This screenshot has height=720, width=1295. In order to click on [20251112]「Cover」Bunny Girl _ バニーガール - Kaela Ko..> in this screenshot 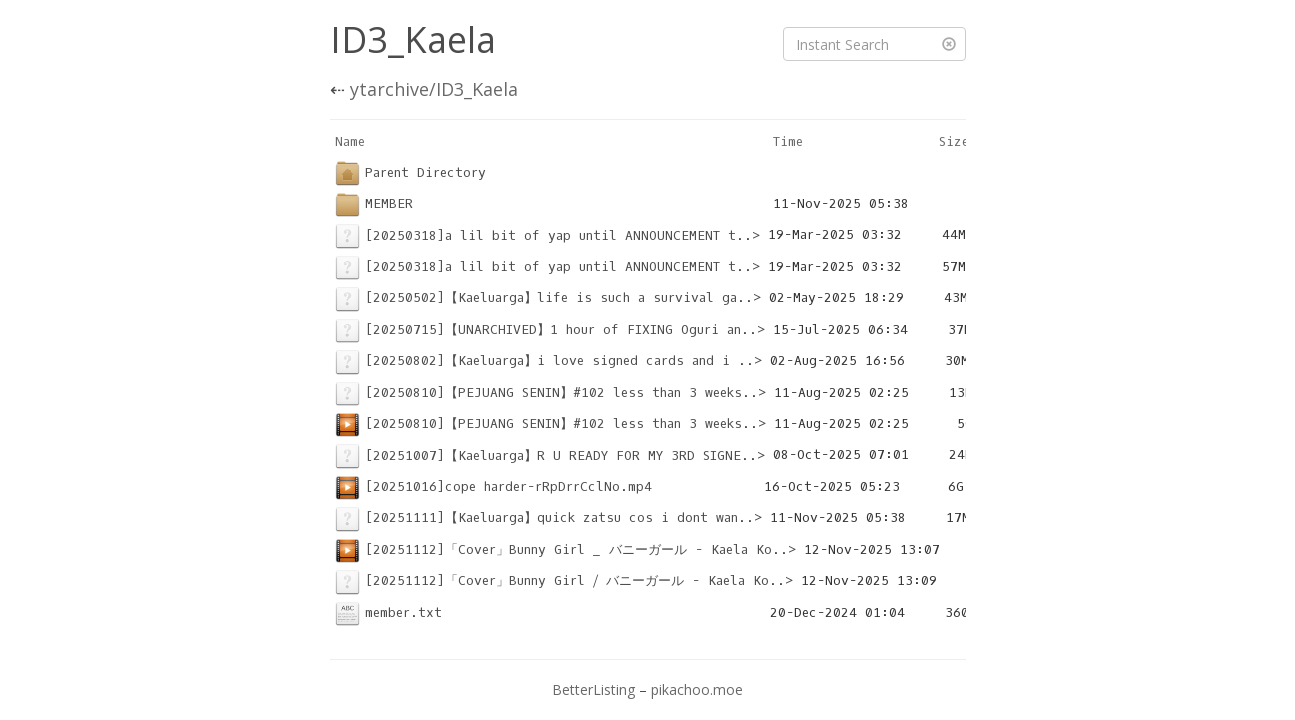, I will do `click(565, 549)`.